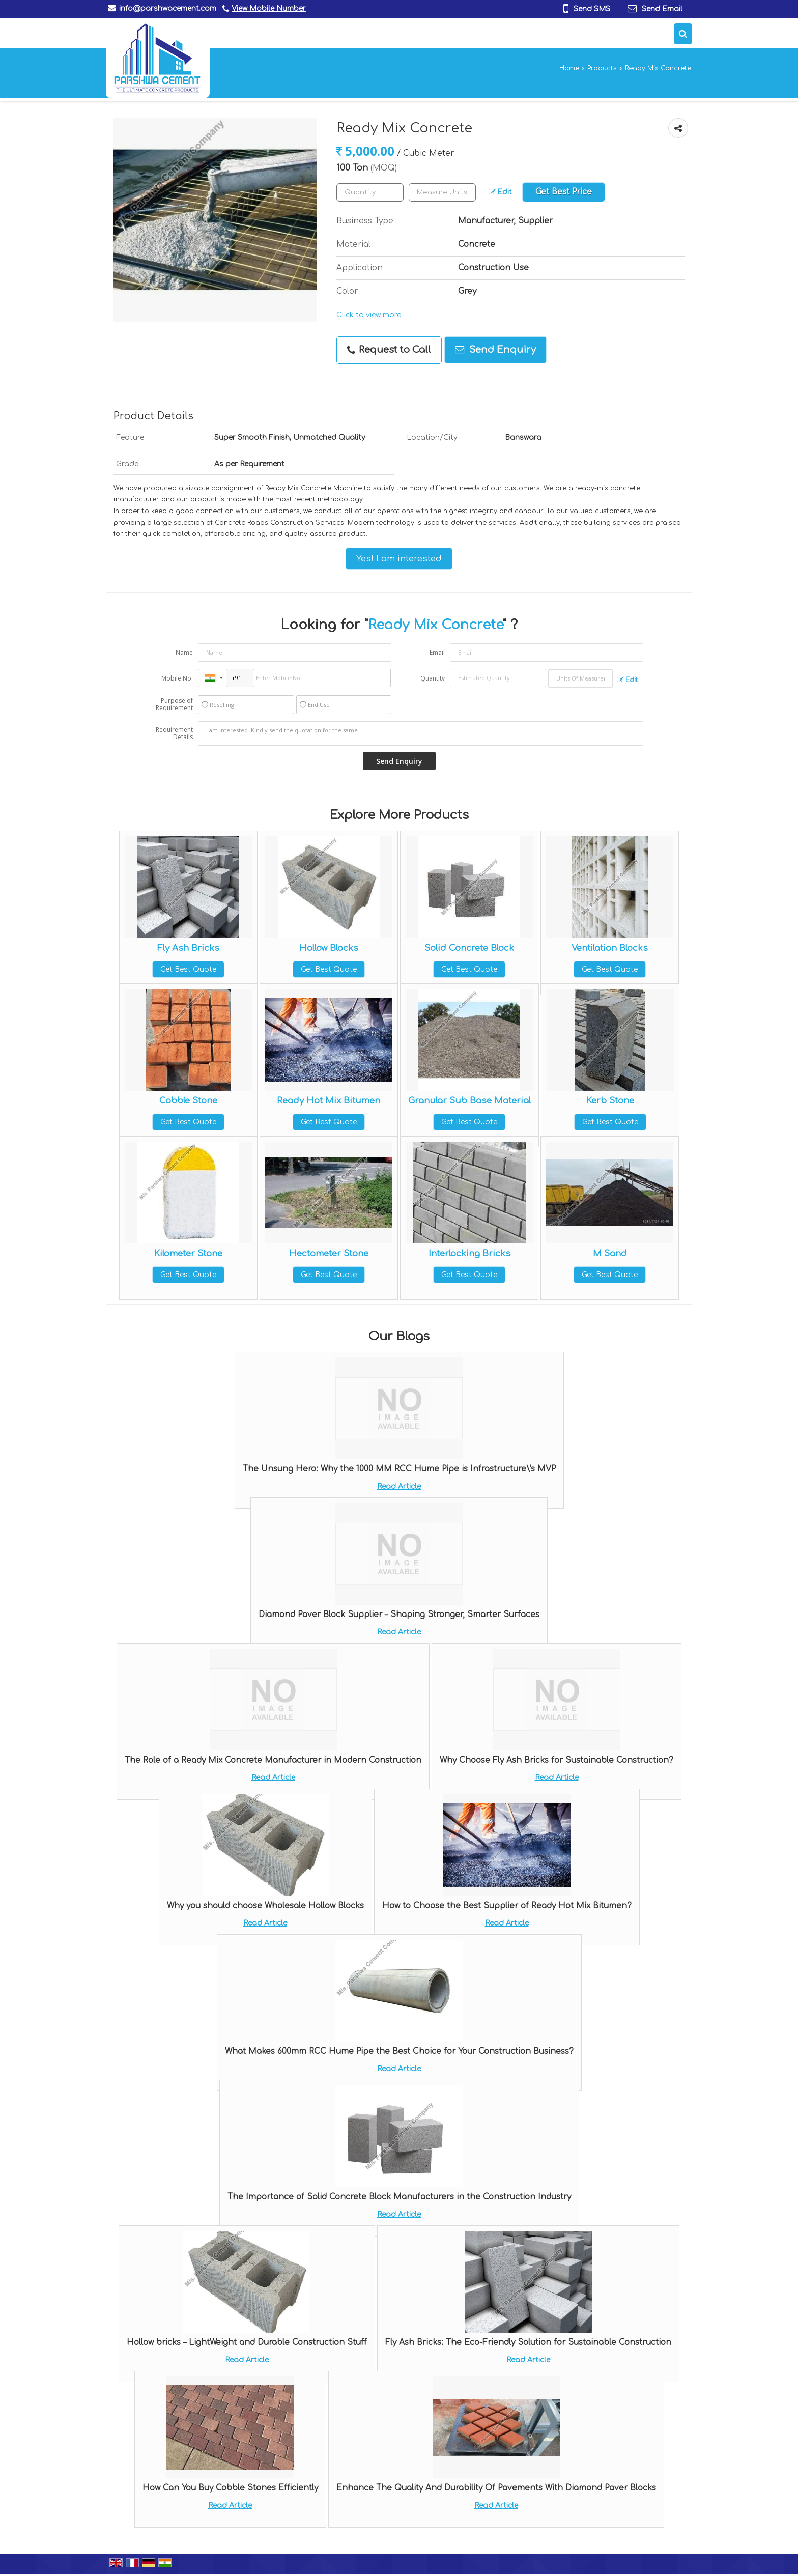 The height and width of the screenshot is (2576, 798). I want to click on Fly Ash Bricks, so click(188, 948).